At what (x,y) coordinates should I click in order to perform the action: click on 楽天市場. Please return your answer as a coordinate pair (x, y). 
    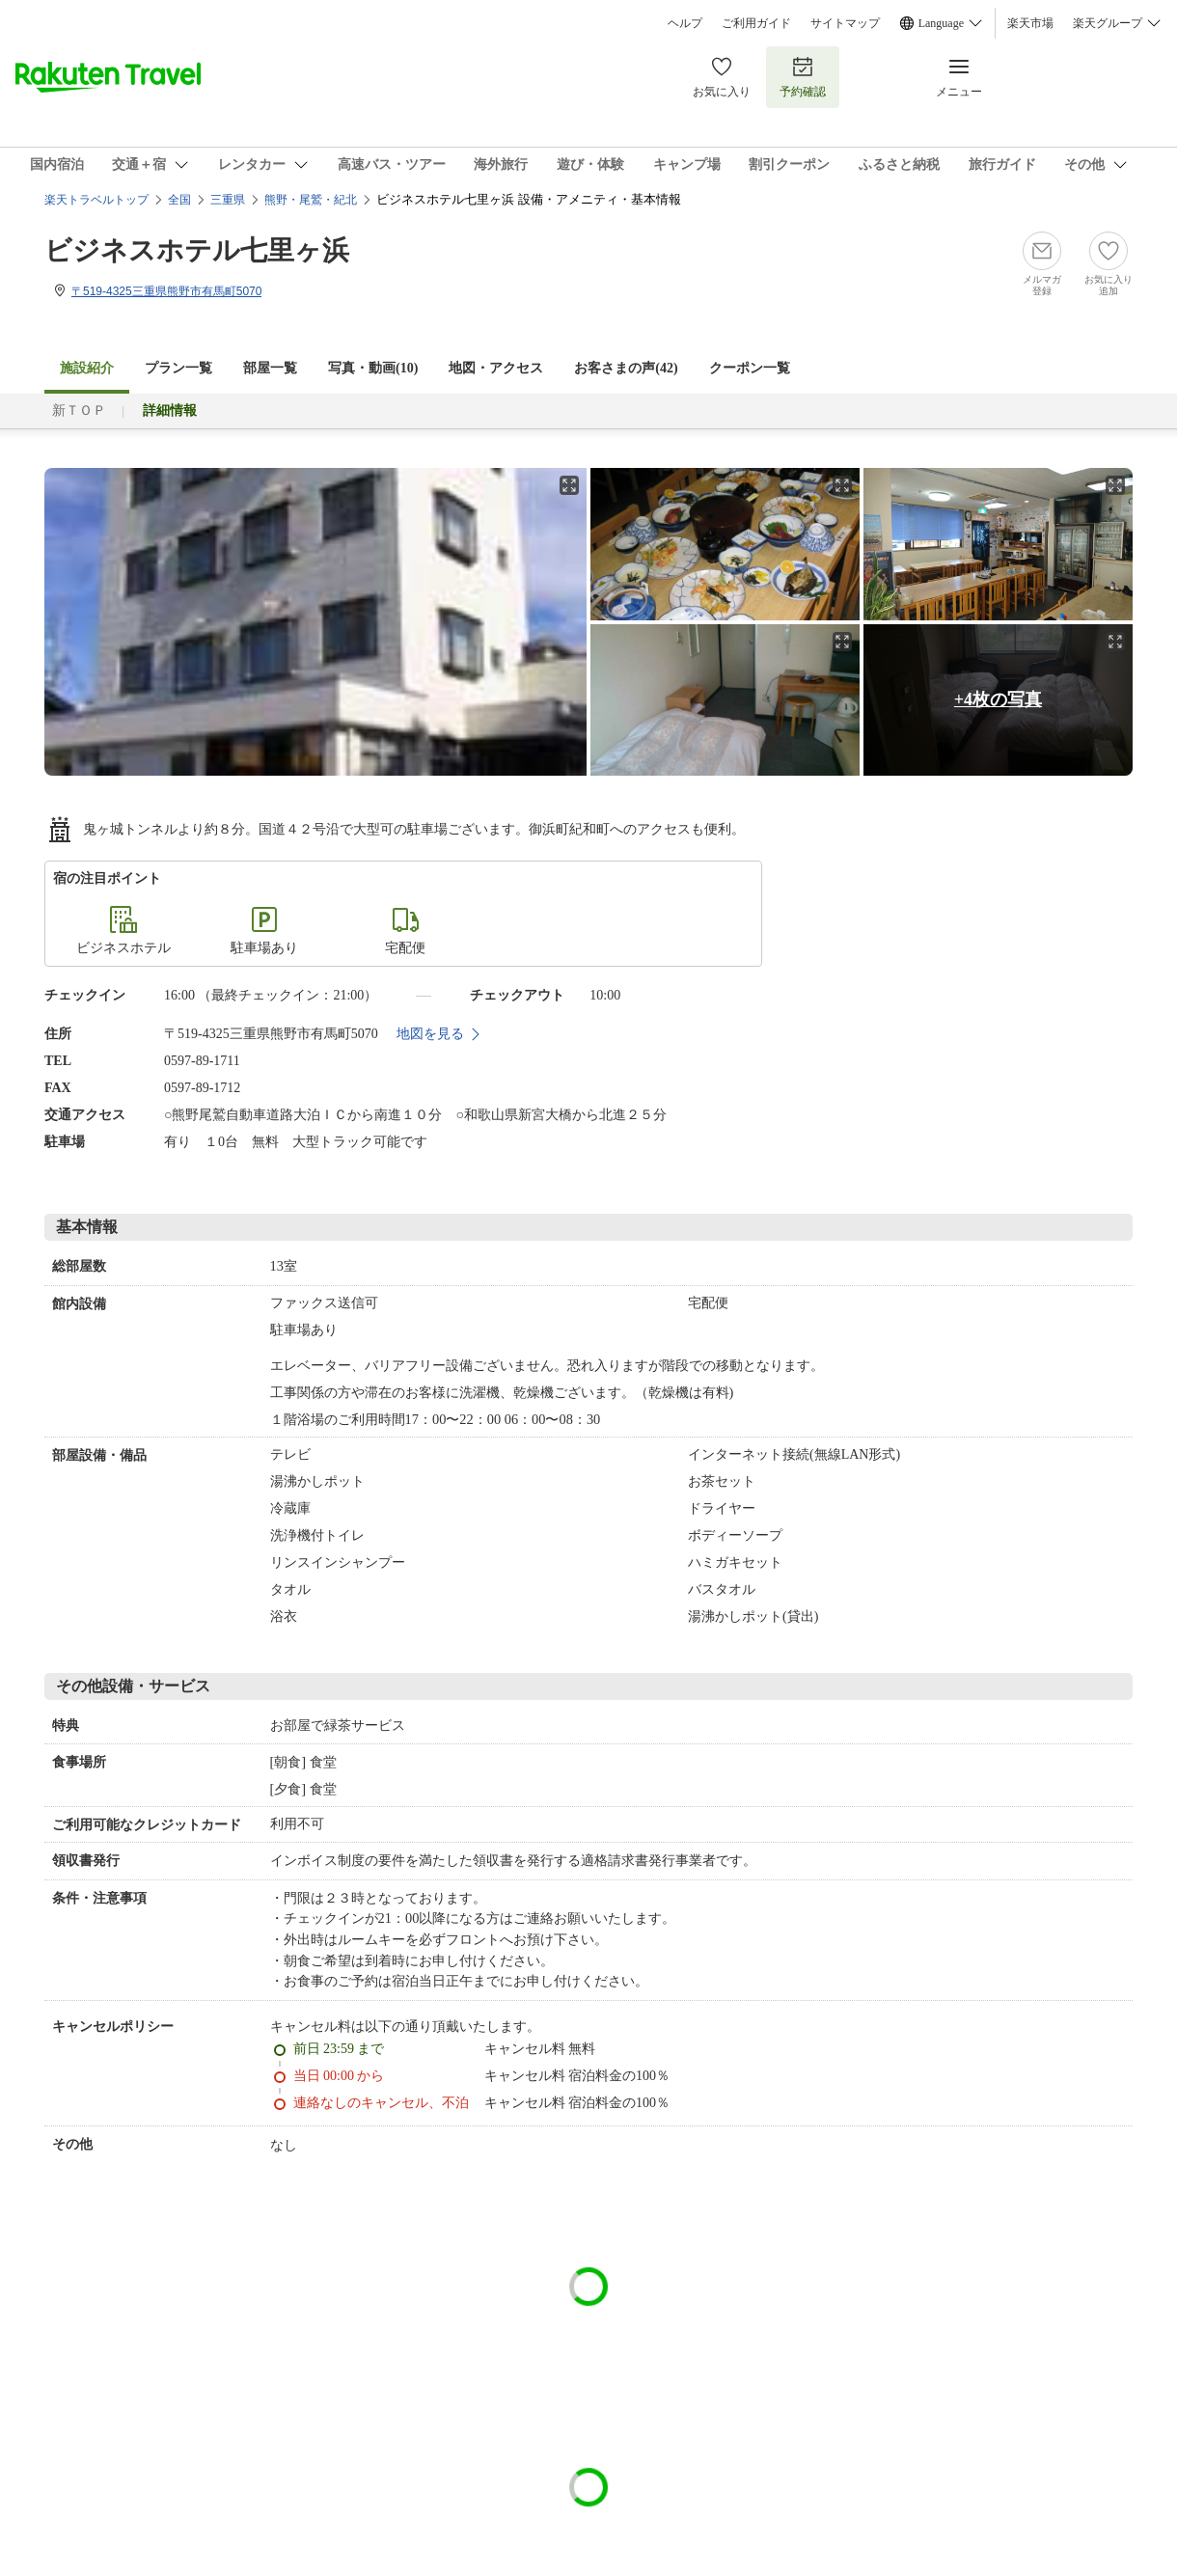
    Looking at the image, I should click on (1030, 23).